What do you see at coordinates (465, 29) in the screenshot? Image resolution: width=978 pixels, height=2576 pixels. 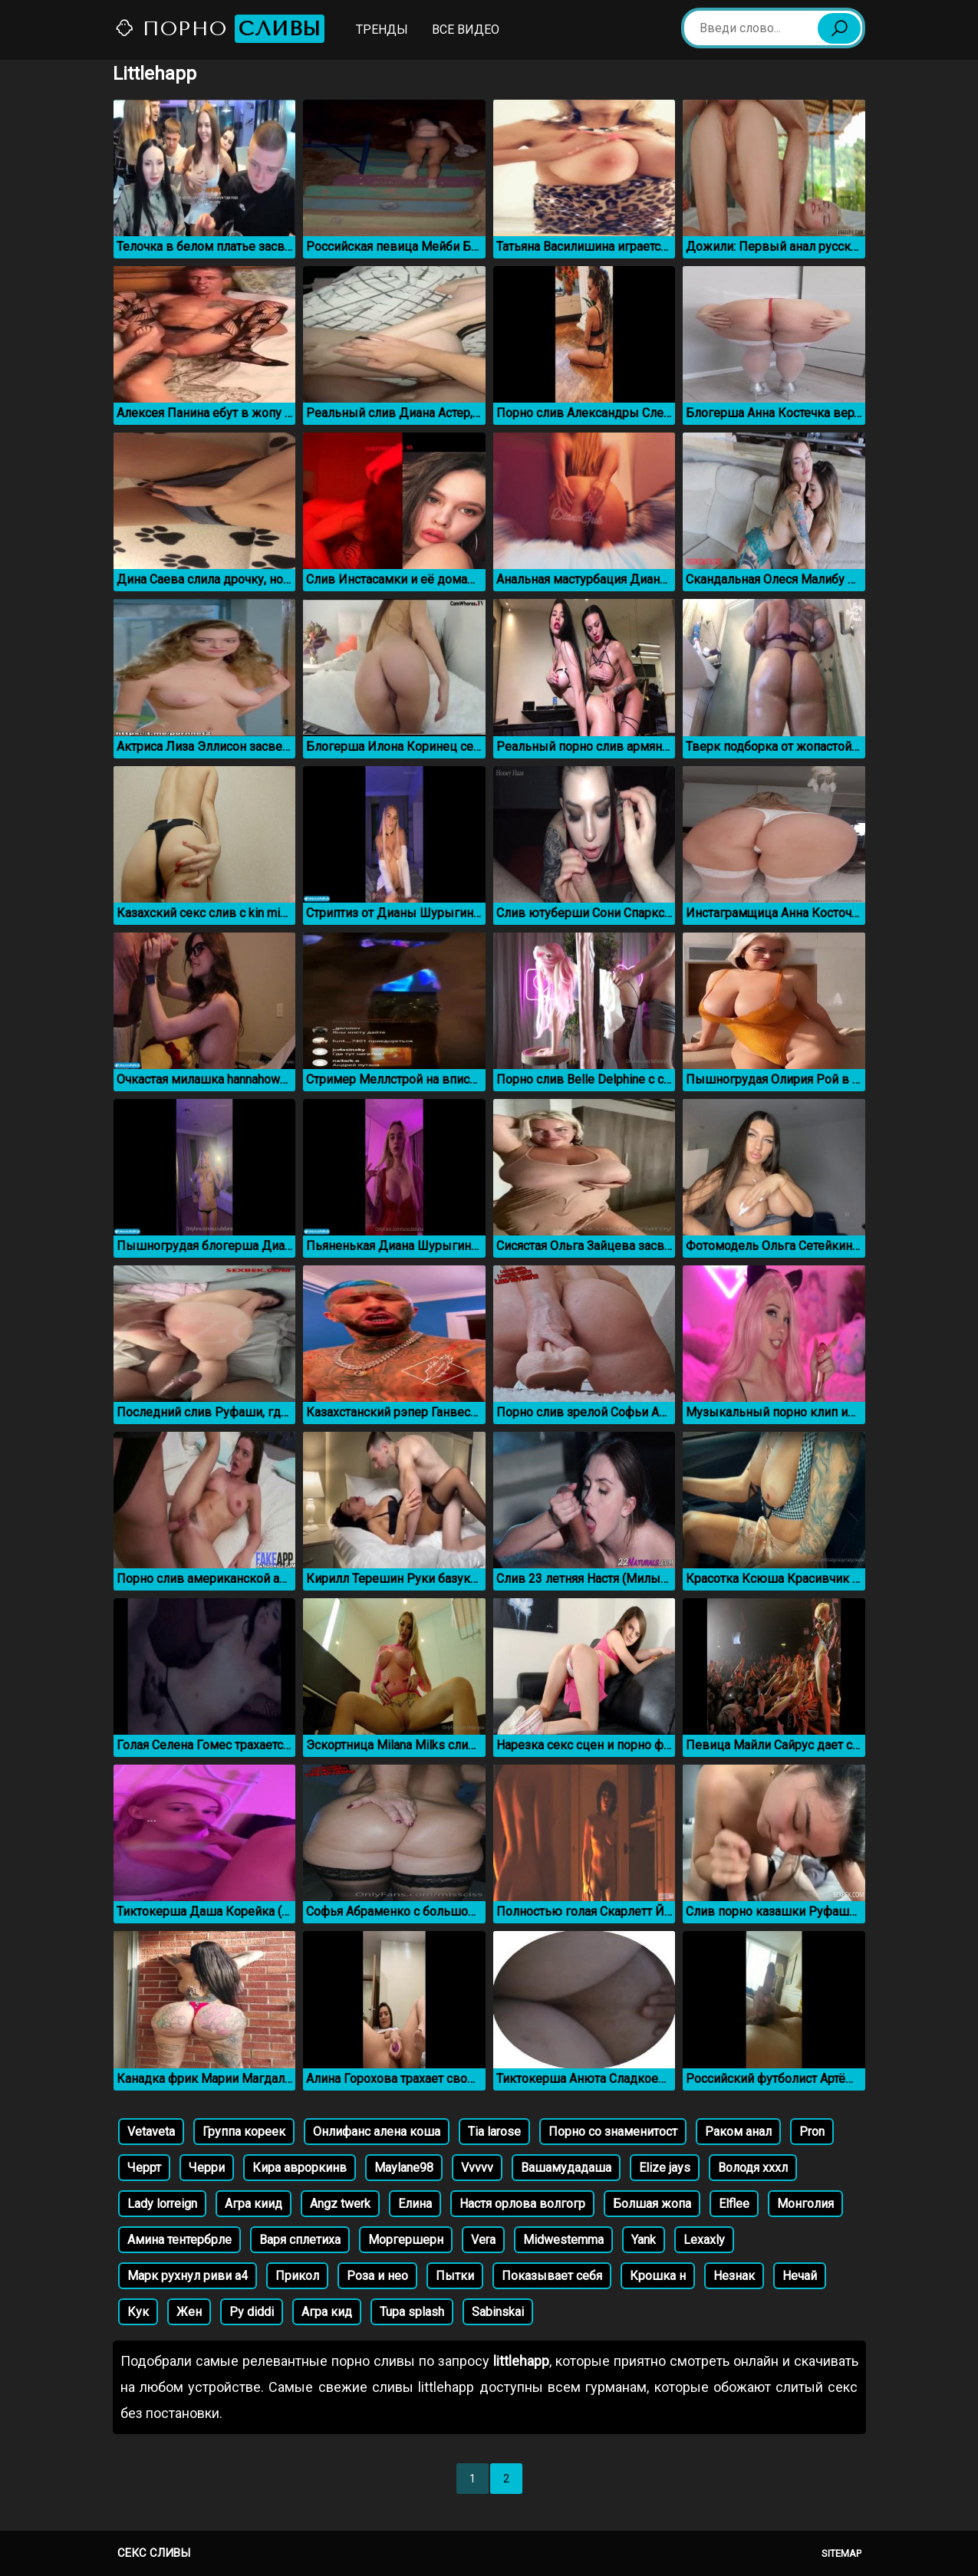 I see `Все видео` at bounding box center [465, 29].